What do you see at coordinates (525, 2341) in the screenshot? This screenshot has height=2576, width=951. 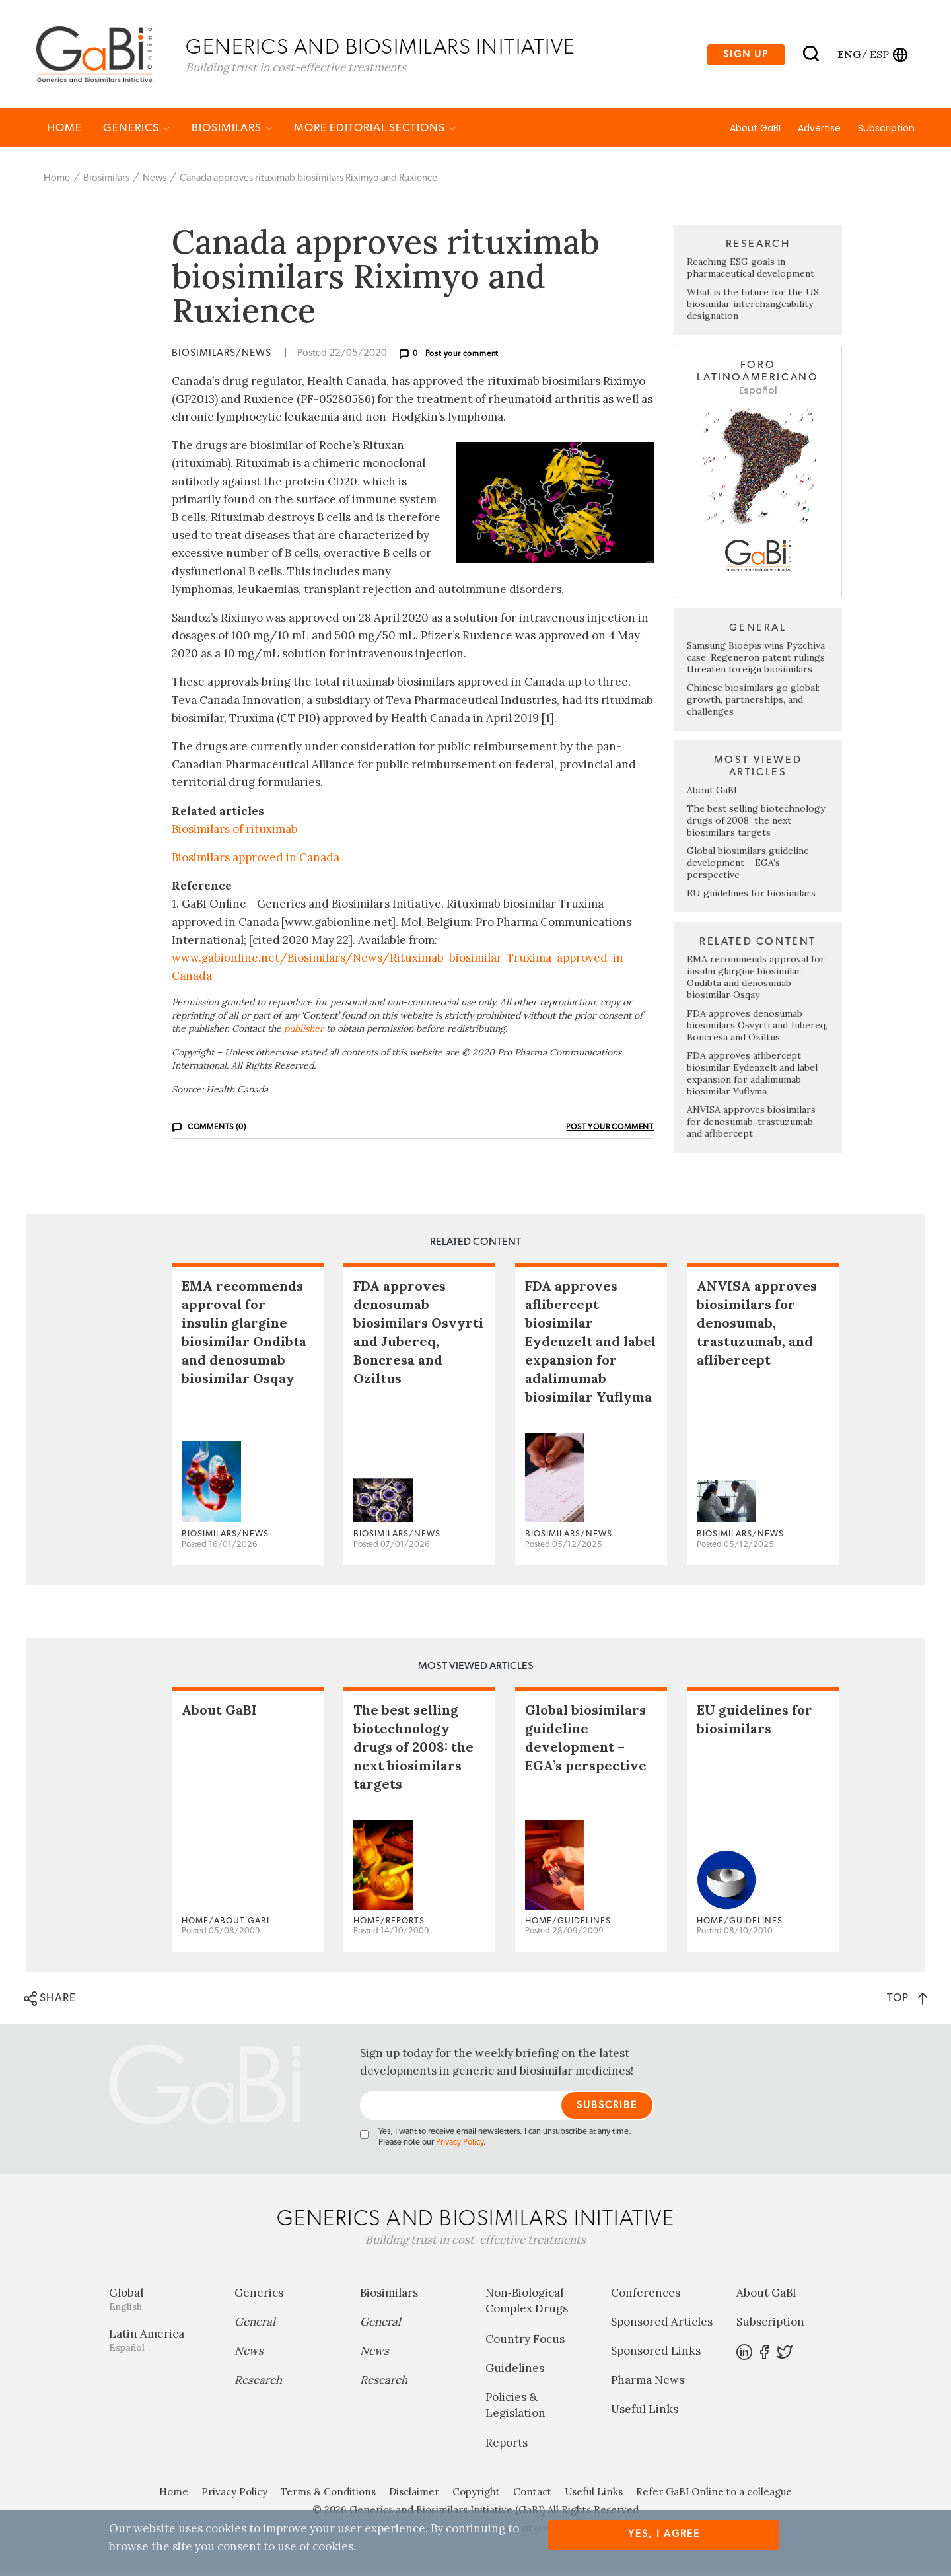 I see `Country Focus` at bounding box center [525, 2341].